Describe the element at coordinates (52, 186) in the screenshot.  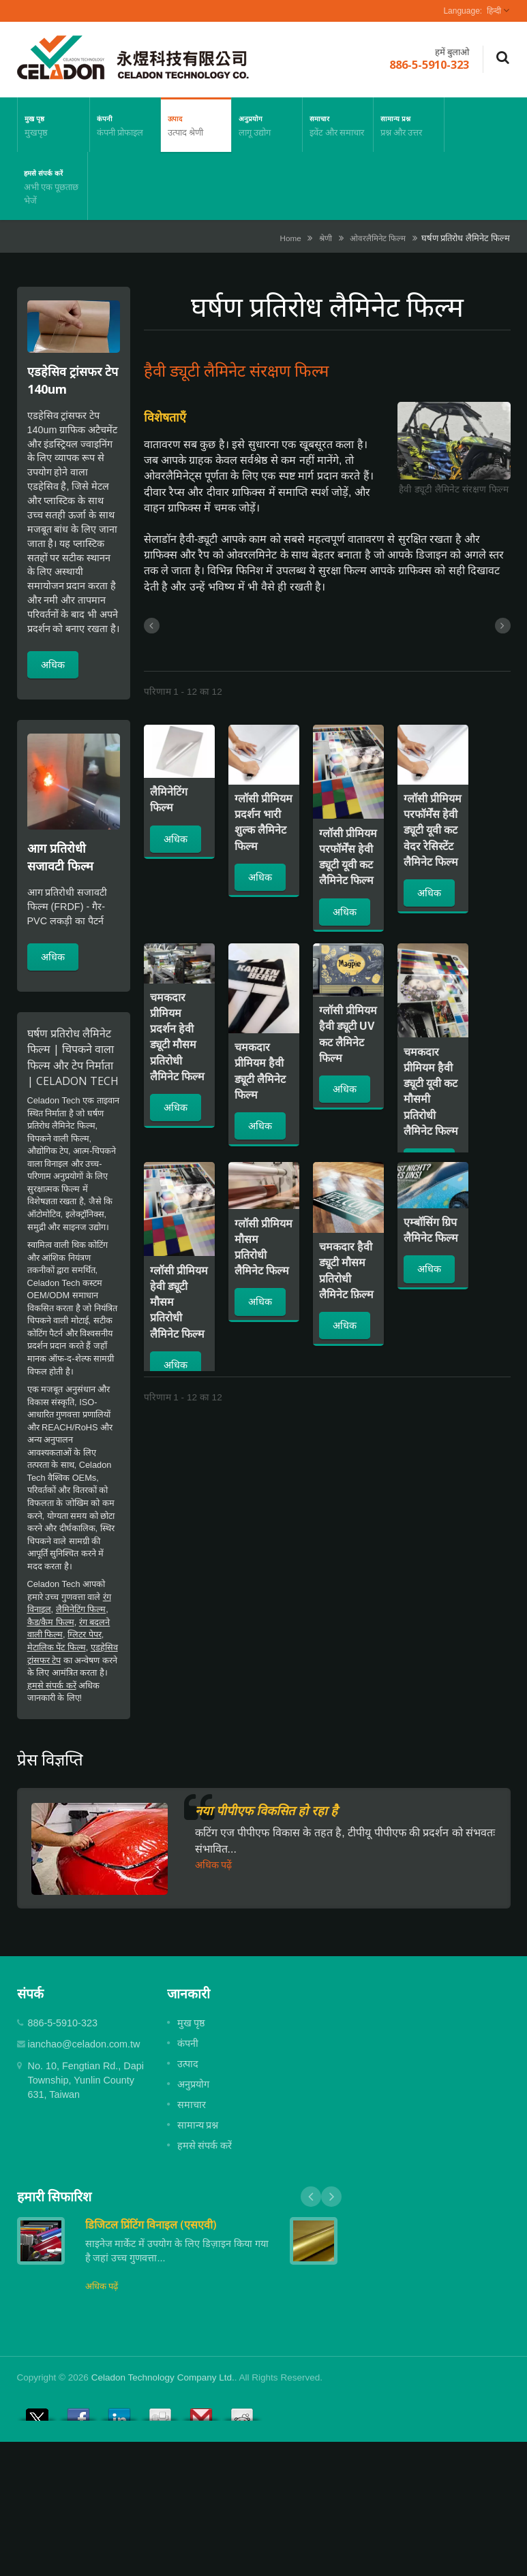
I see `हमसे संपर्क करें` at that location.